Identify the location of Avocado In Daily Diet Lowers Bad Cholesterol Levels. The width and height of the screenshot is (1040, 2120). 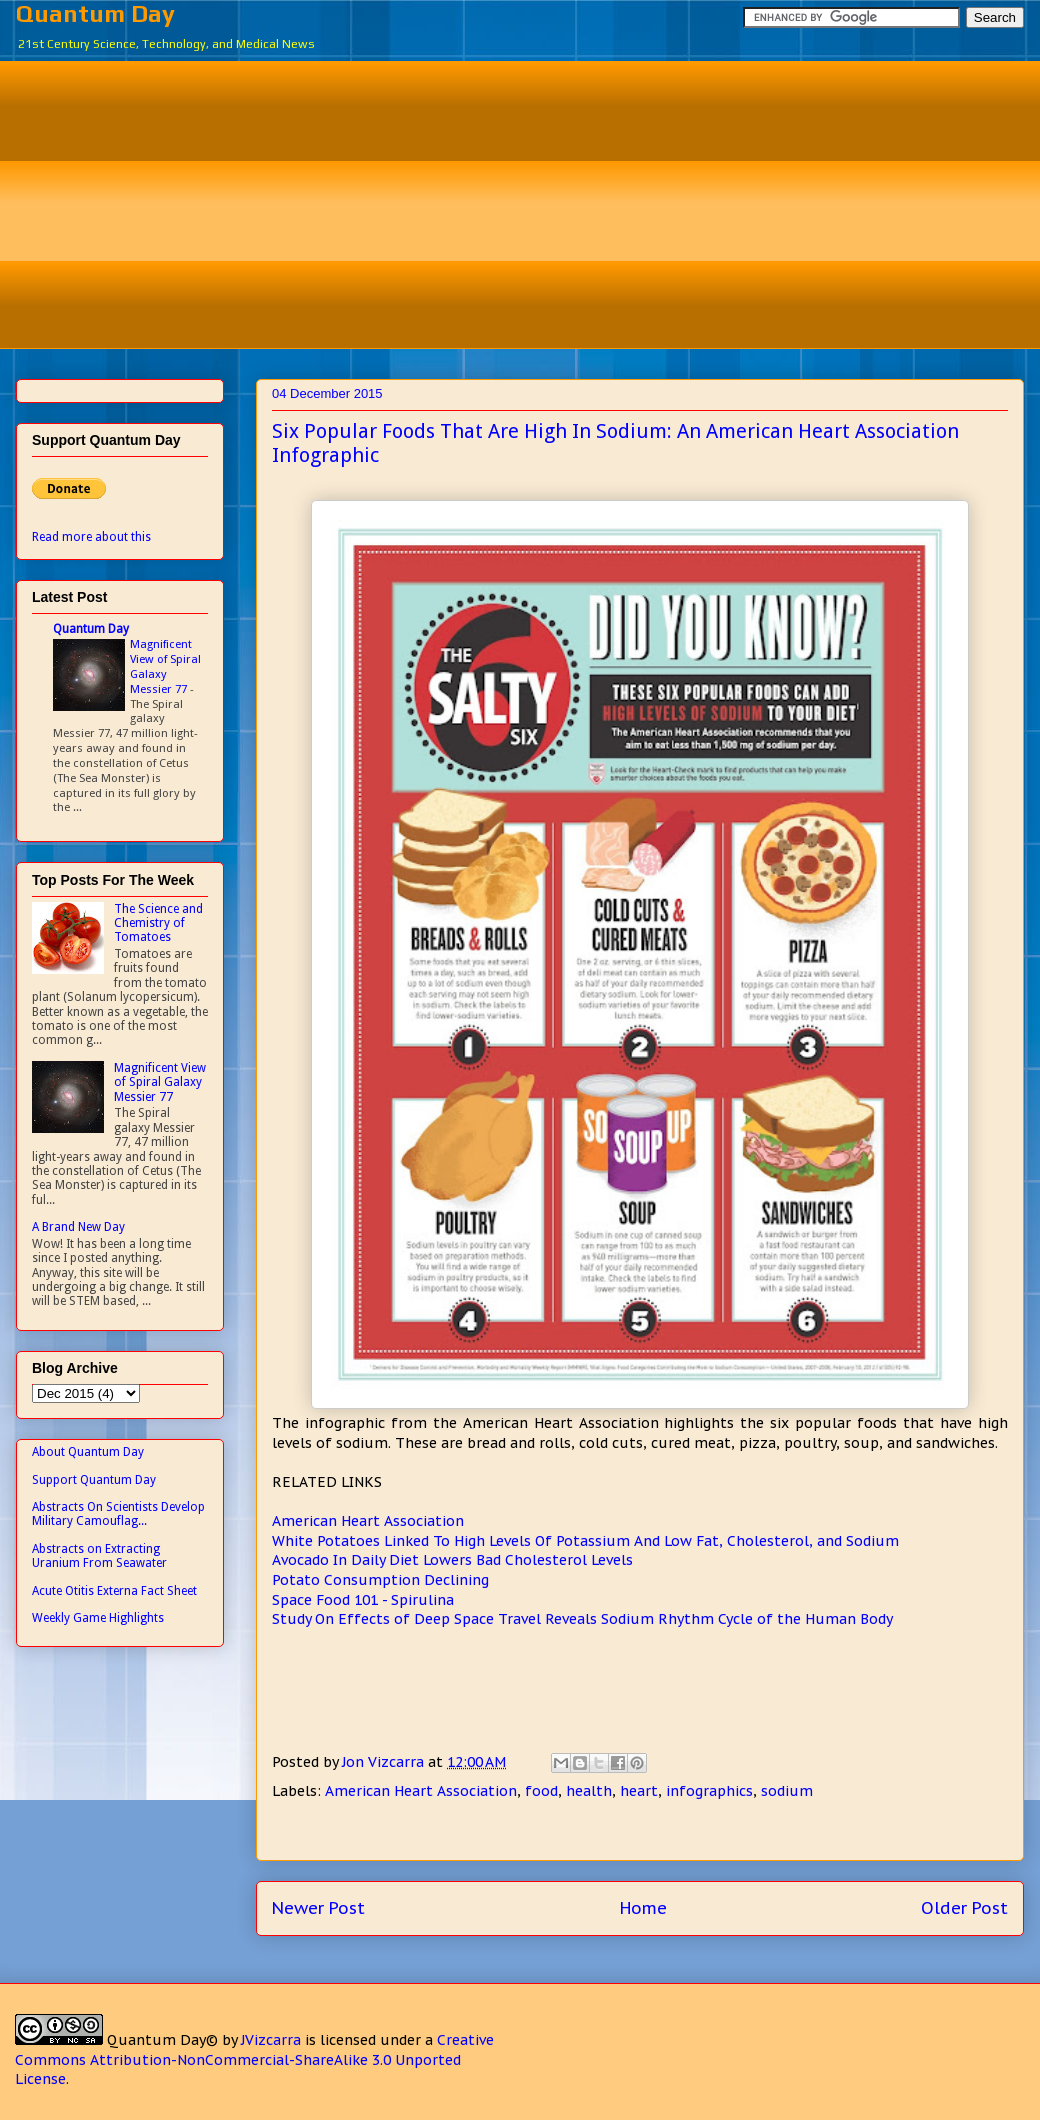
(452, 1560).